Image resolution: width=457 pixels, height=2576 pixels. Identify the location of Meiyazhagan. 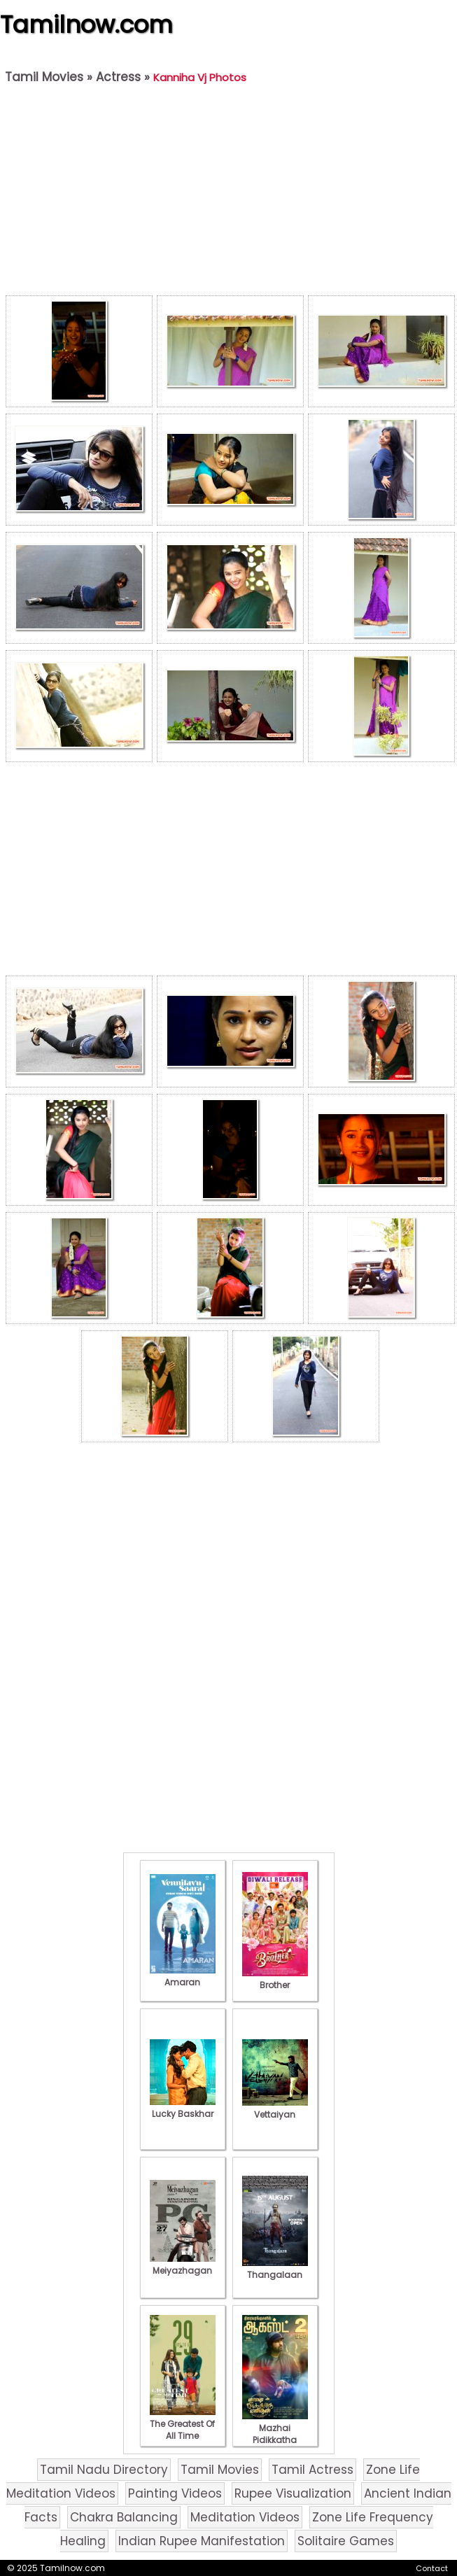
(183, 2264).